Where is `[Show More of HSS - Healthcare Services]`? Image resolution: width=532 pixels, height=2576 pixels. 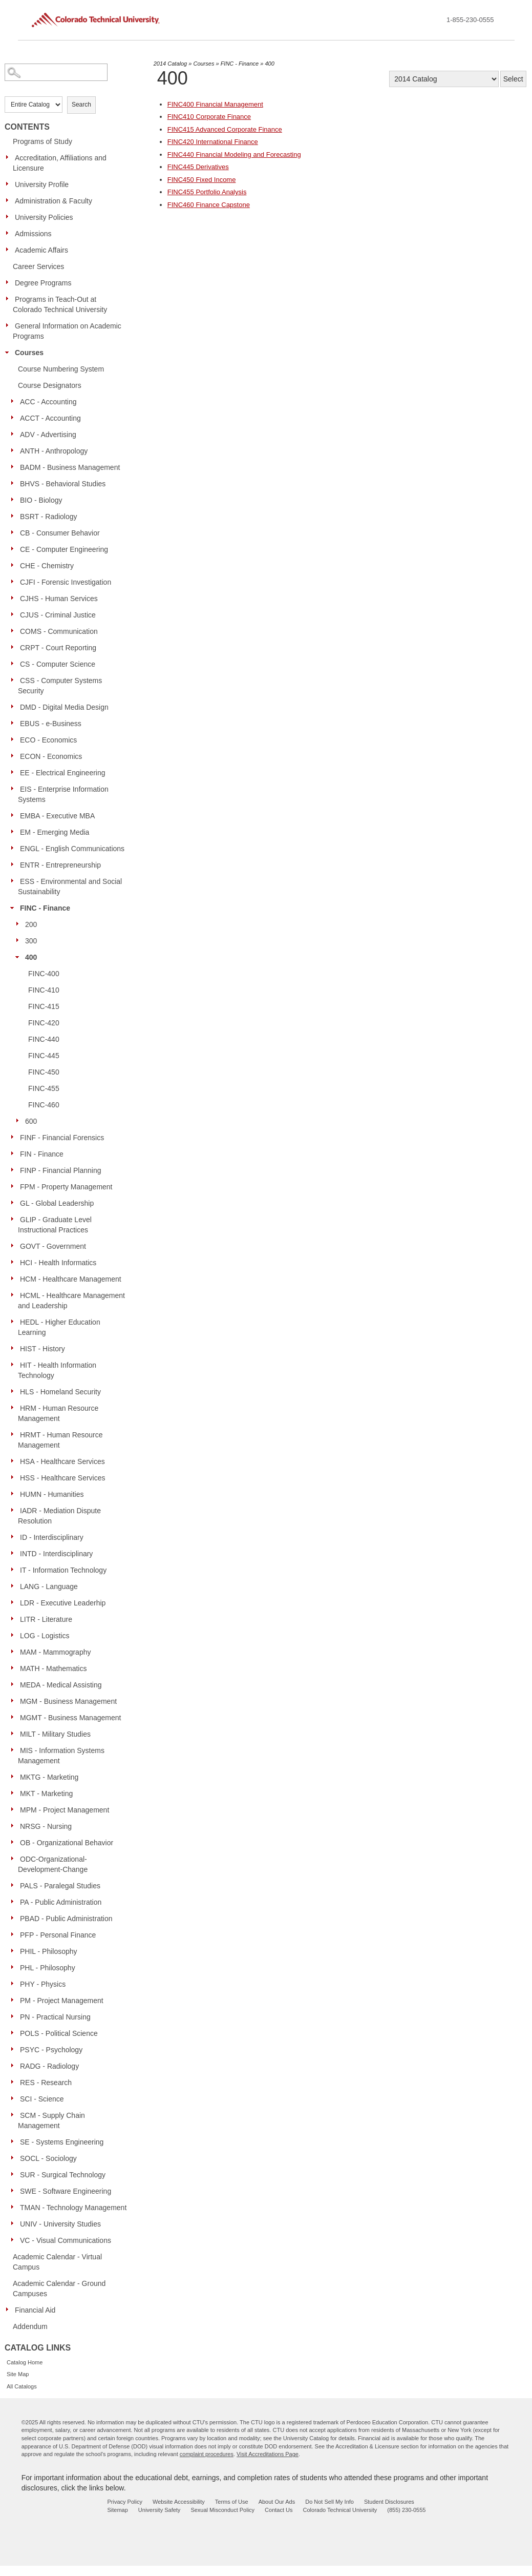
[Show More of HSS - Healthcare Services] is located at coordinates (15, 1477).